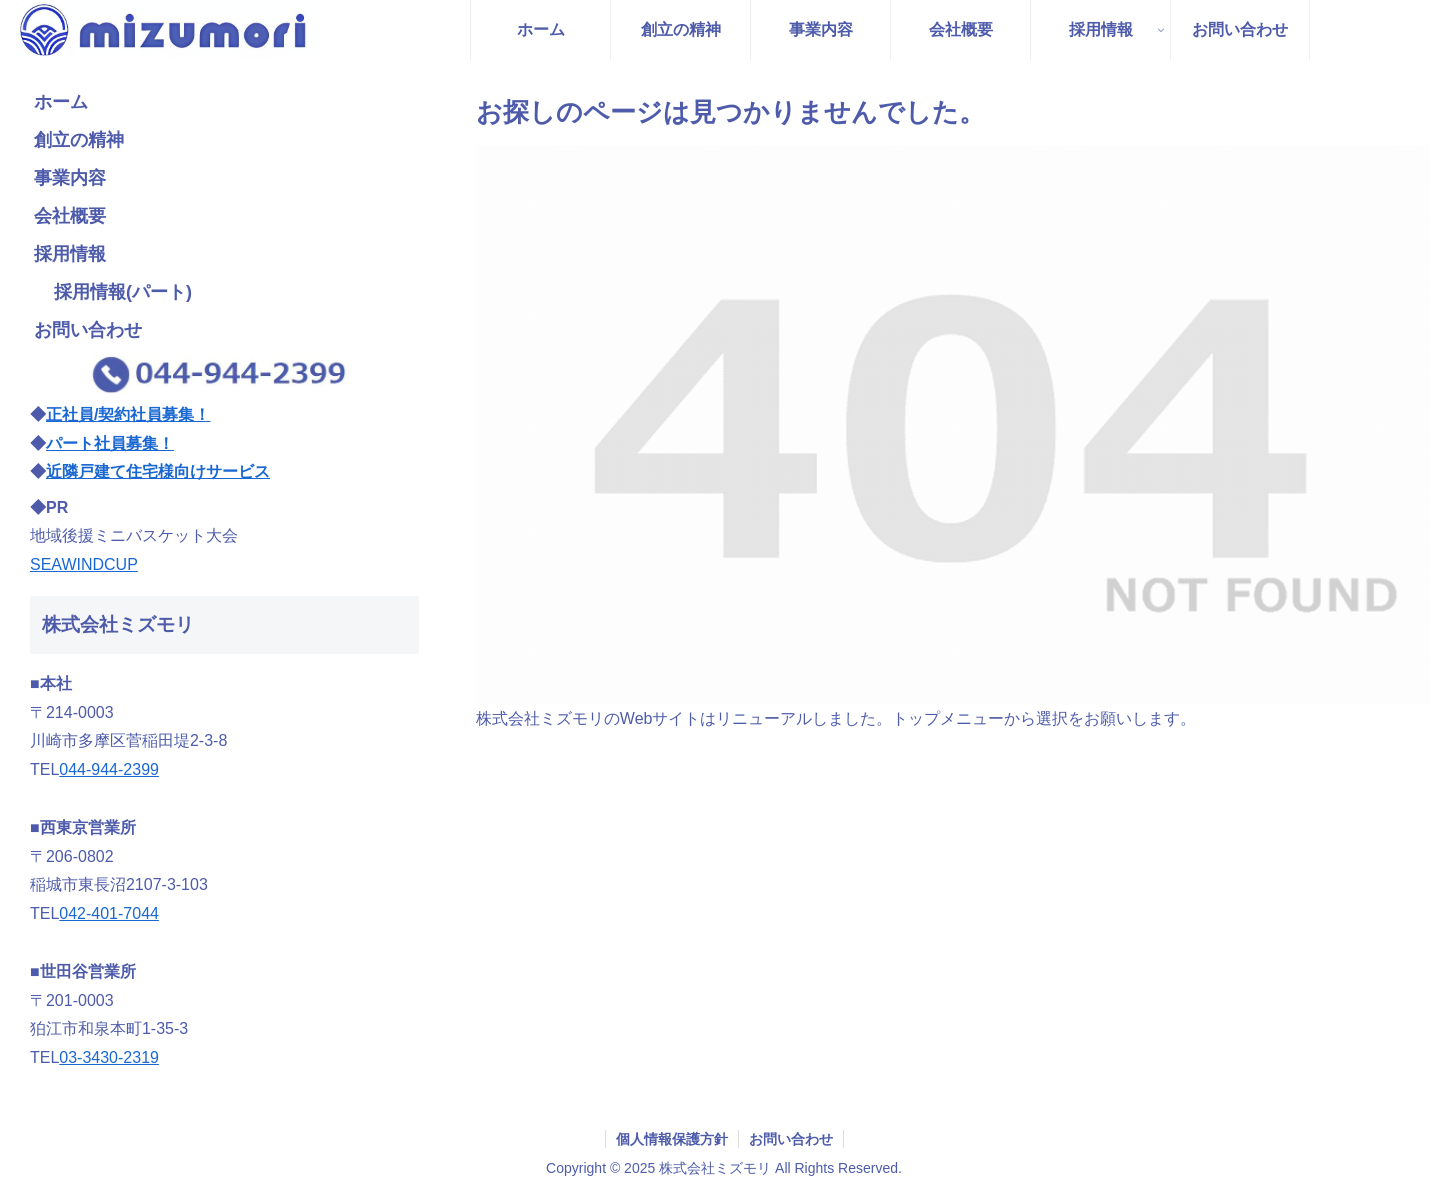 This screenshot has width=1448, height=1197. What do you see at coordinates (70, 254) in the screenshot?
I see `採用情報` at bounding box center [70, 254].